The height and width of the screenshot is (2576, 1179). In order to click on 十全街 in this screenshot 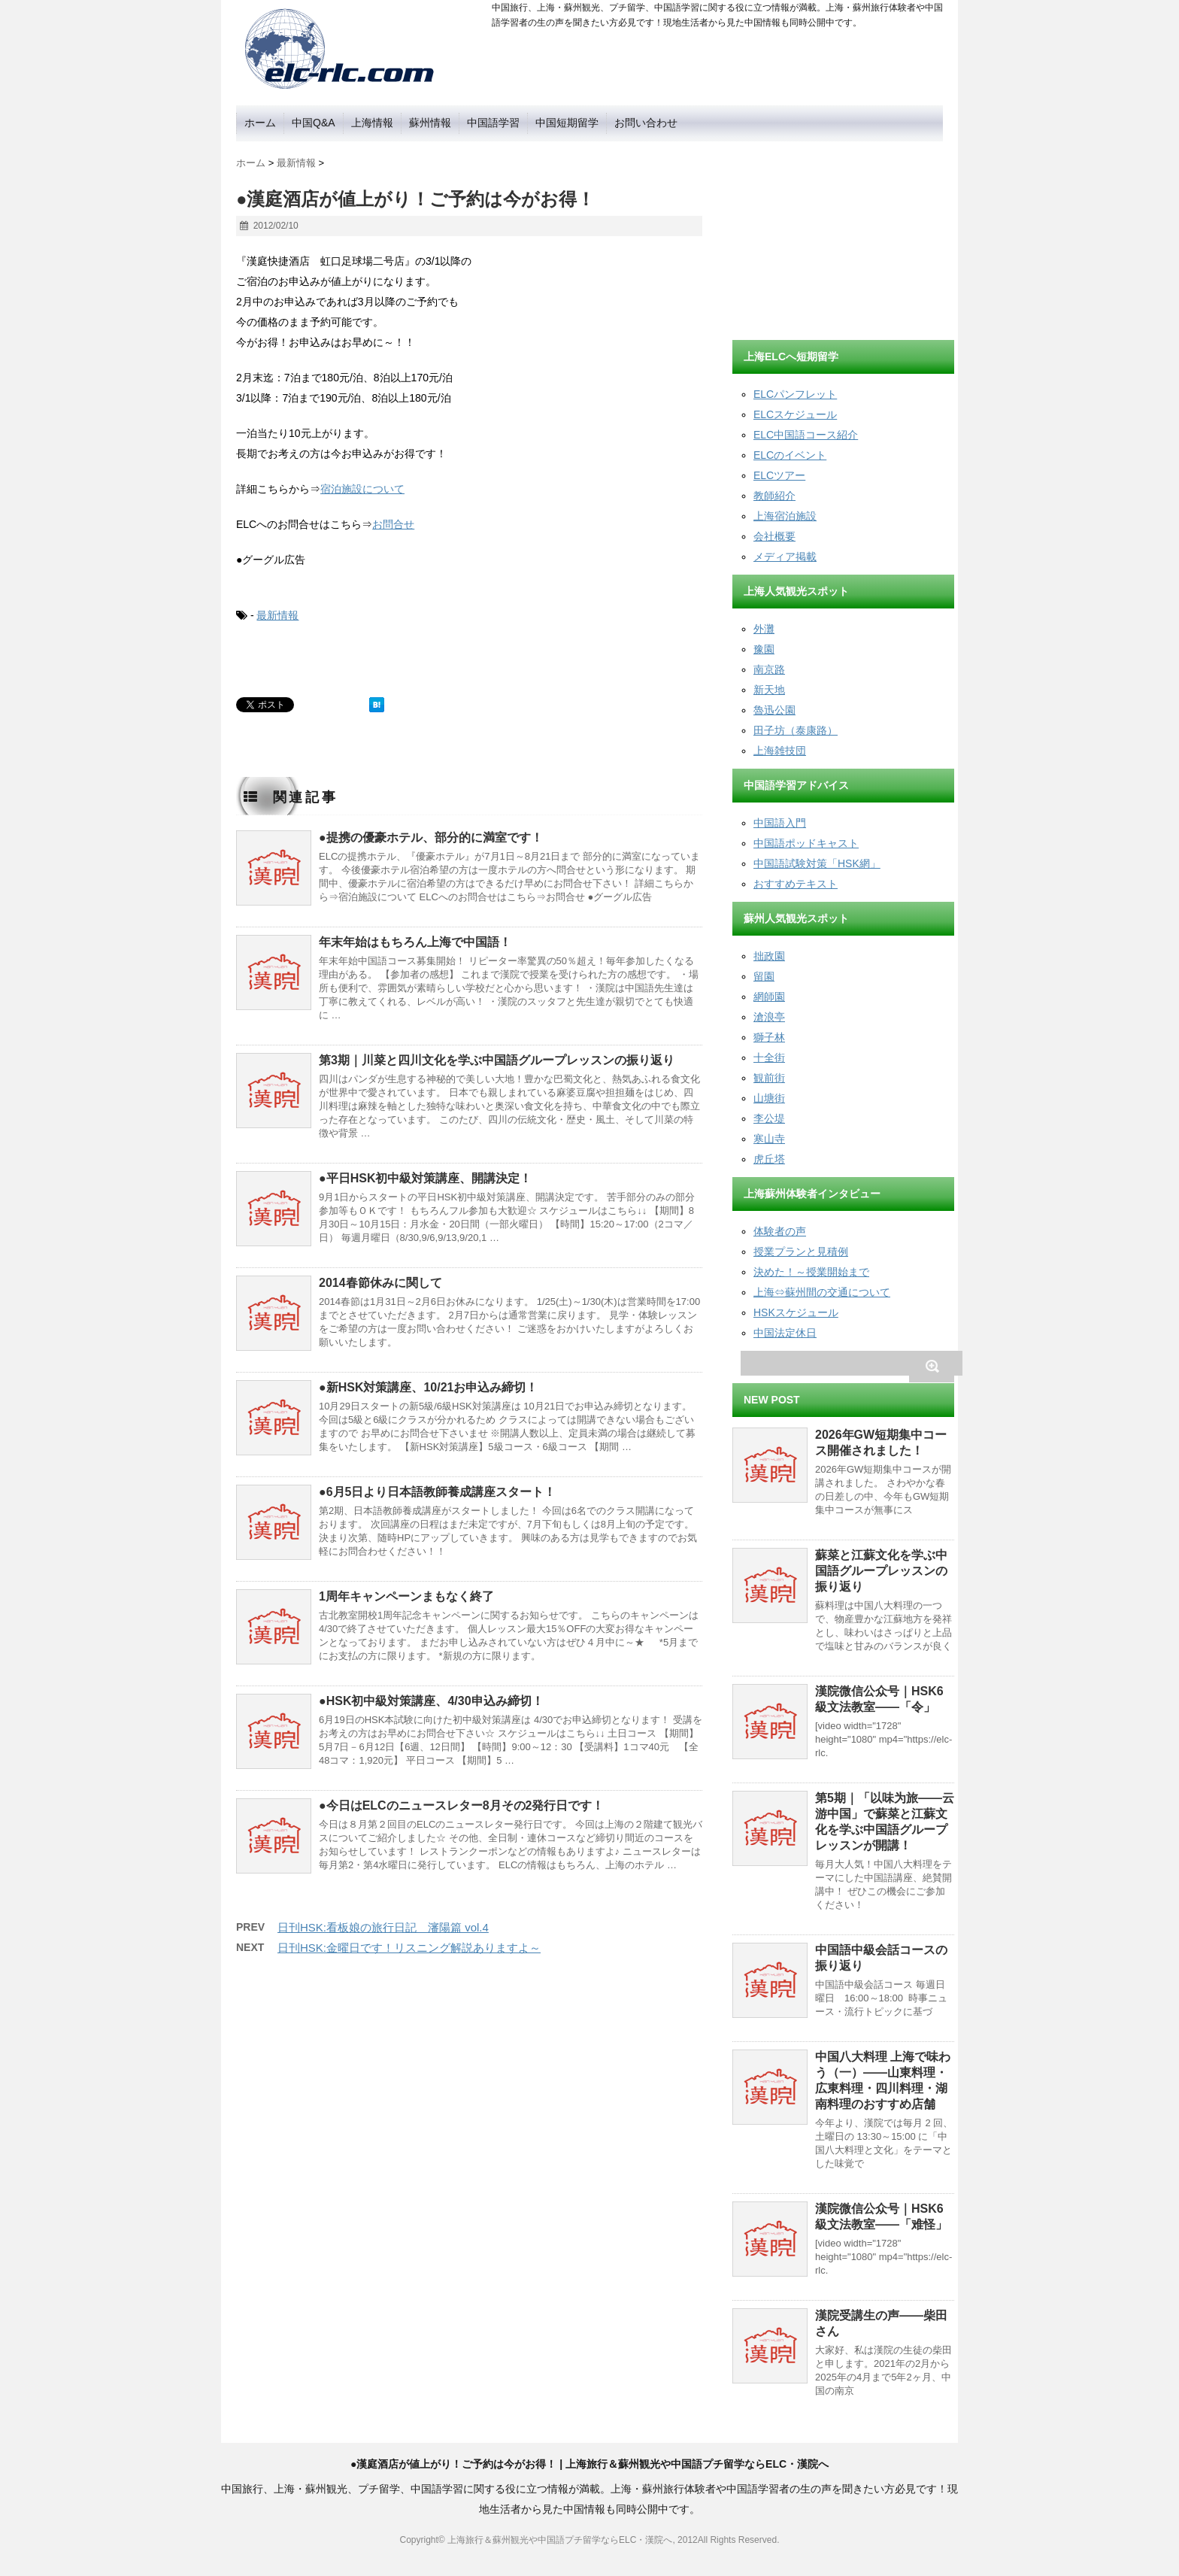, I will do `click(769, 1057)`.